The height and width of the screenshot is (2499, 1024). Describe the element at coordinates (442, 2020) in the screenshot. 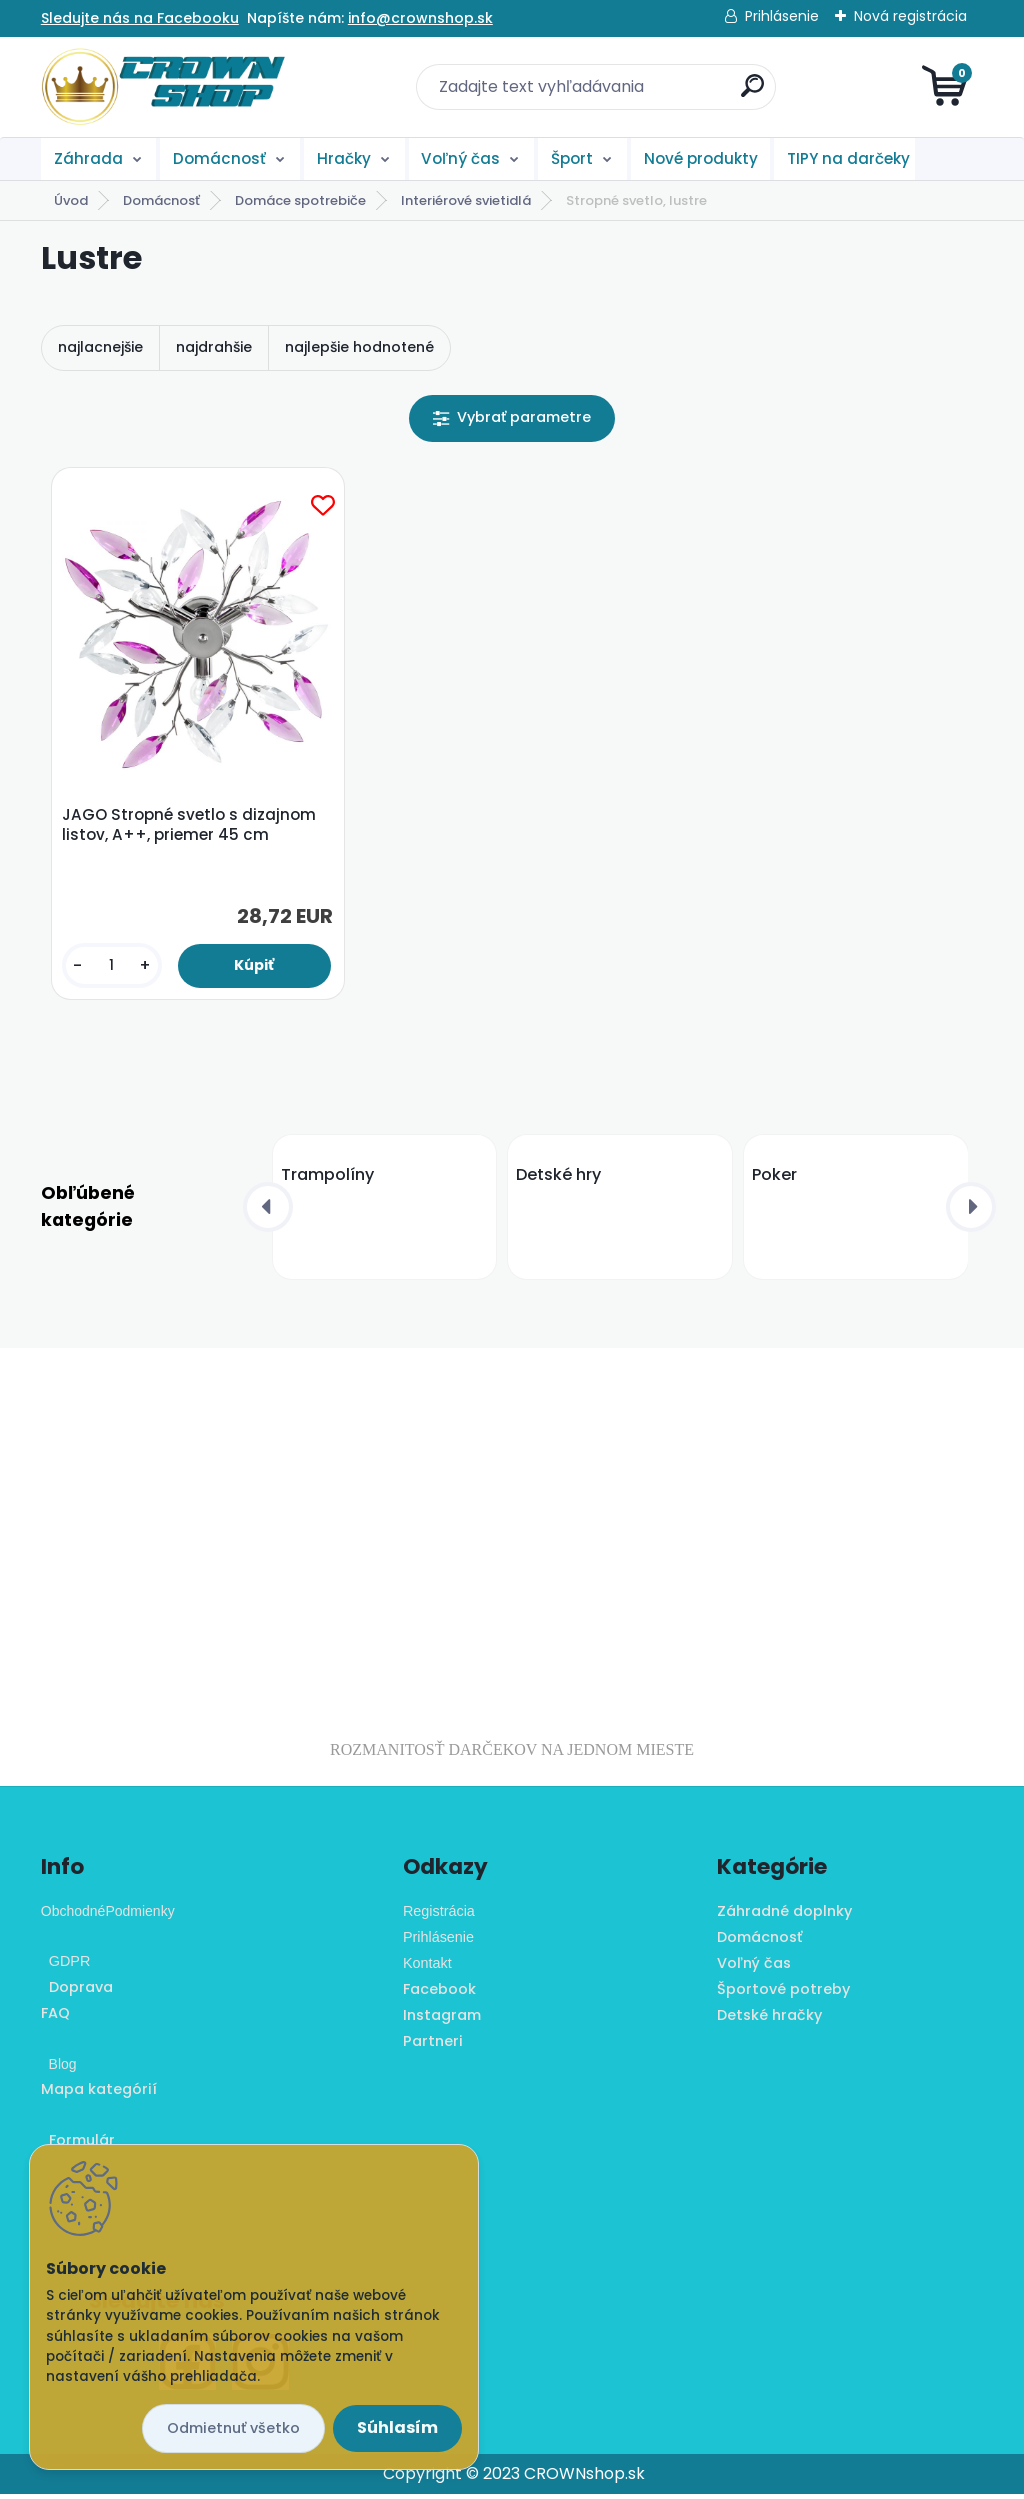

I see `Instagram` at that location.